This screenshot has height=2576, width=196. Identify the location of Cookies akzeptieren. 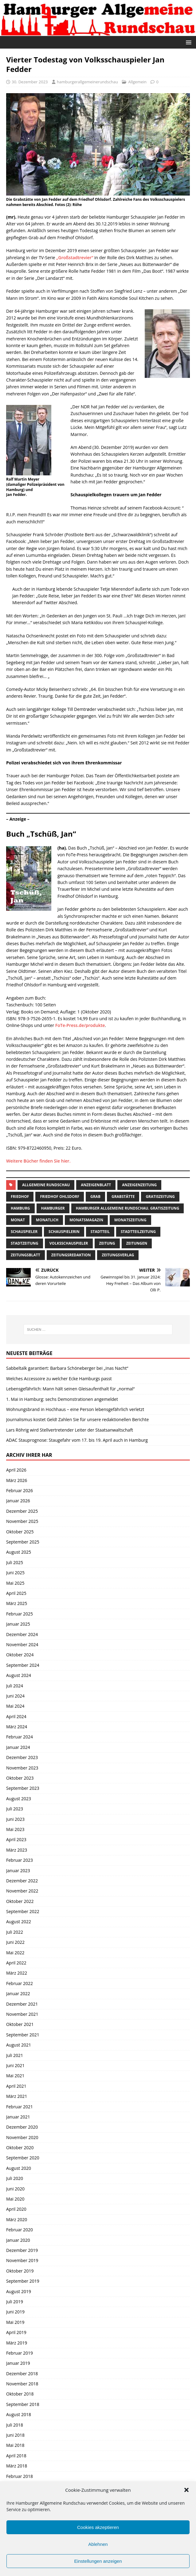
(98, 2527).